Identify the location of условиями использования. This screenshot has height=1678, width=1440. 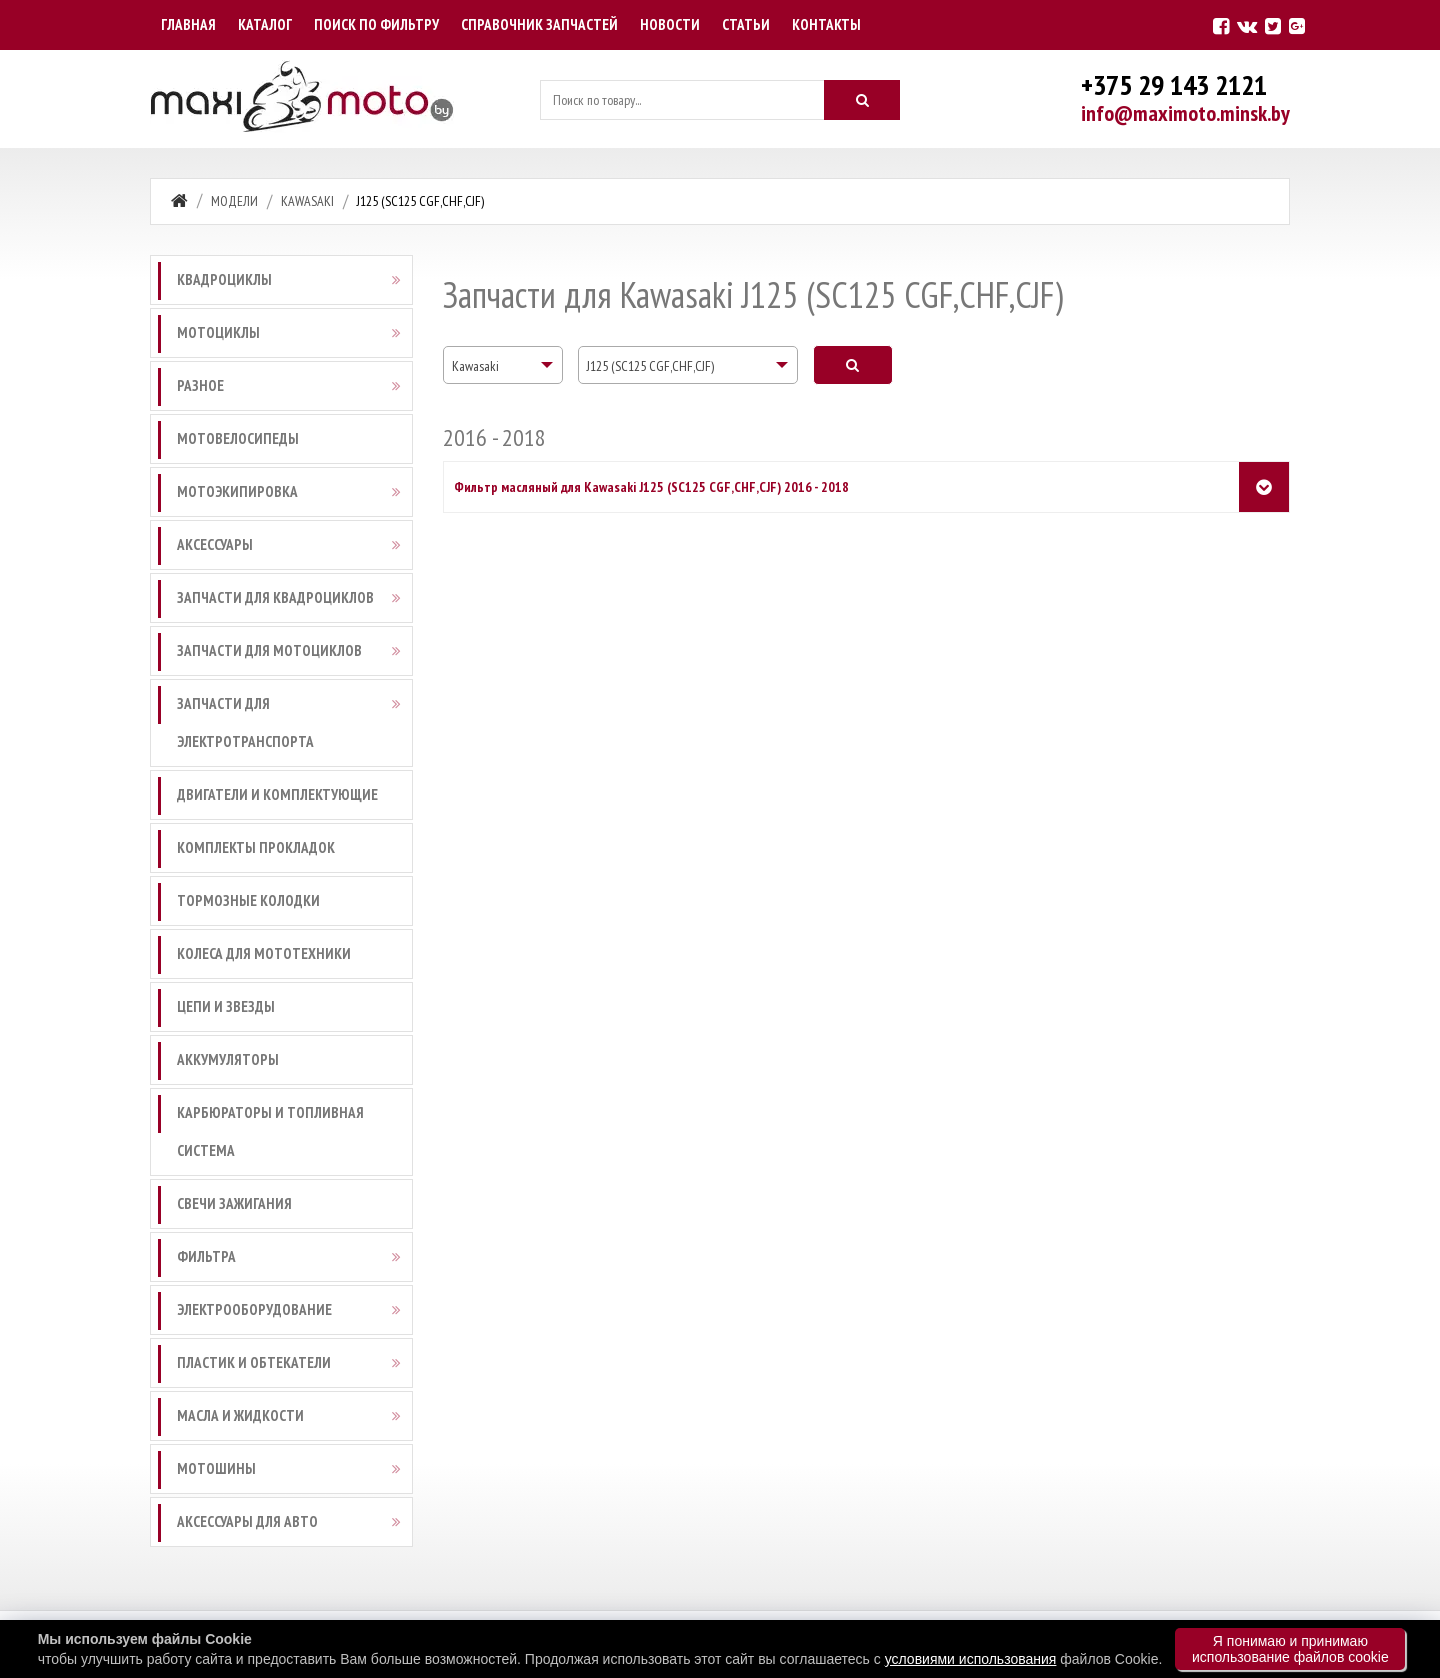
(971, 1659).